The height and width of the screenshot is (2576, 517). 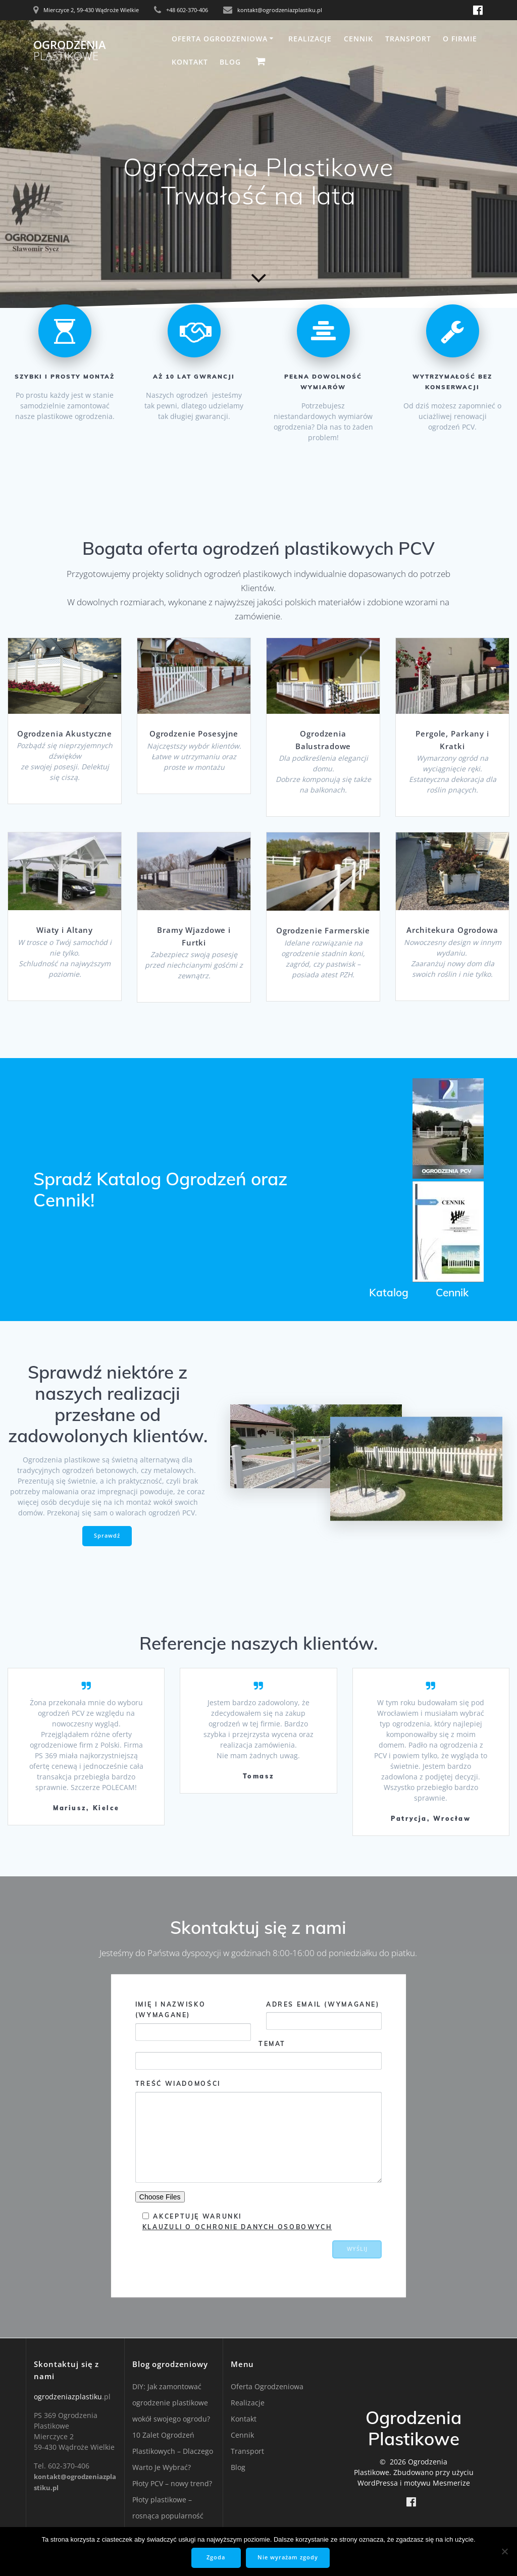 I want to click on Realizacje, so click(x=310, y=38).